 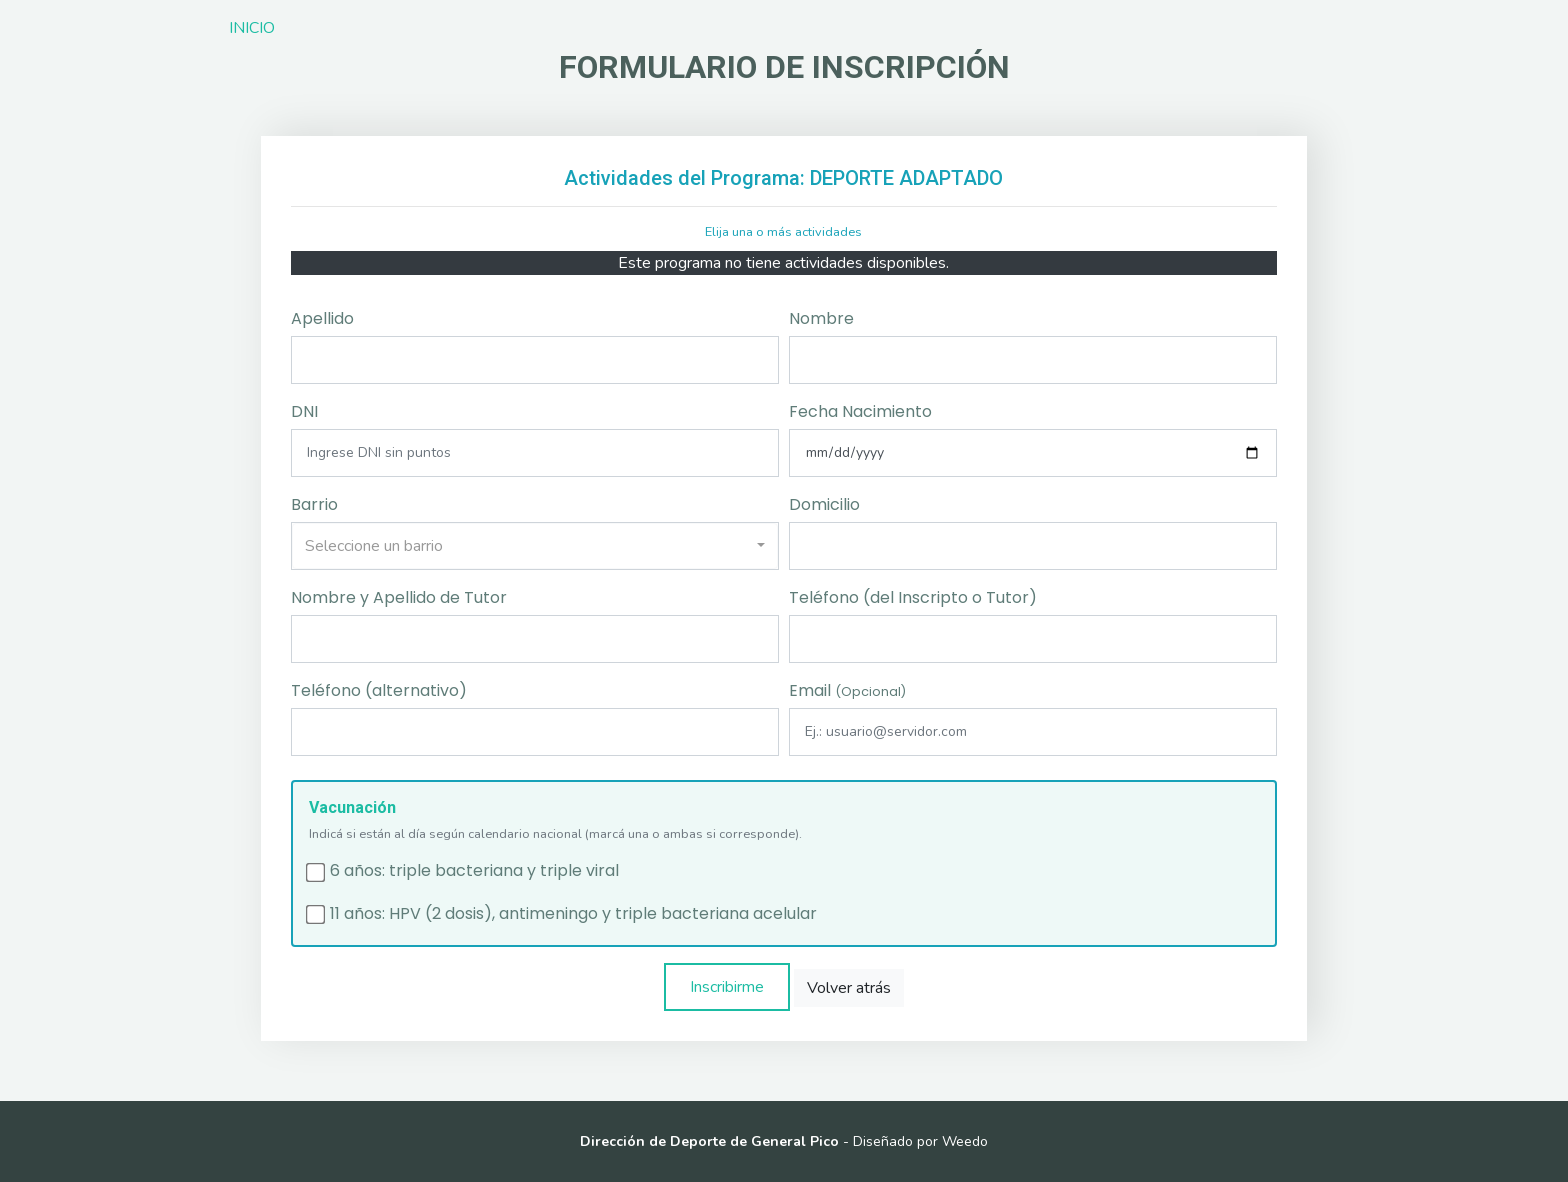 I want to click on 6 años: triple bacteriana y triple viral, so click(x=474, y=871).